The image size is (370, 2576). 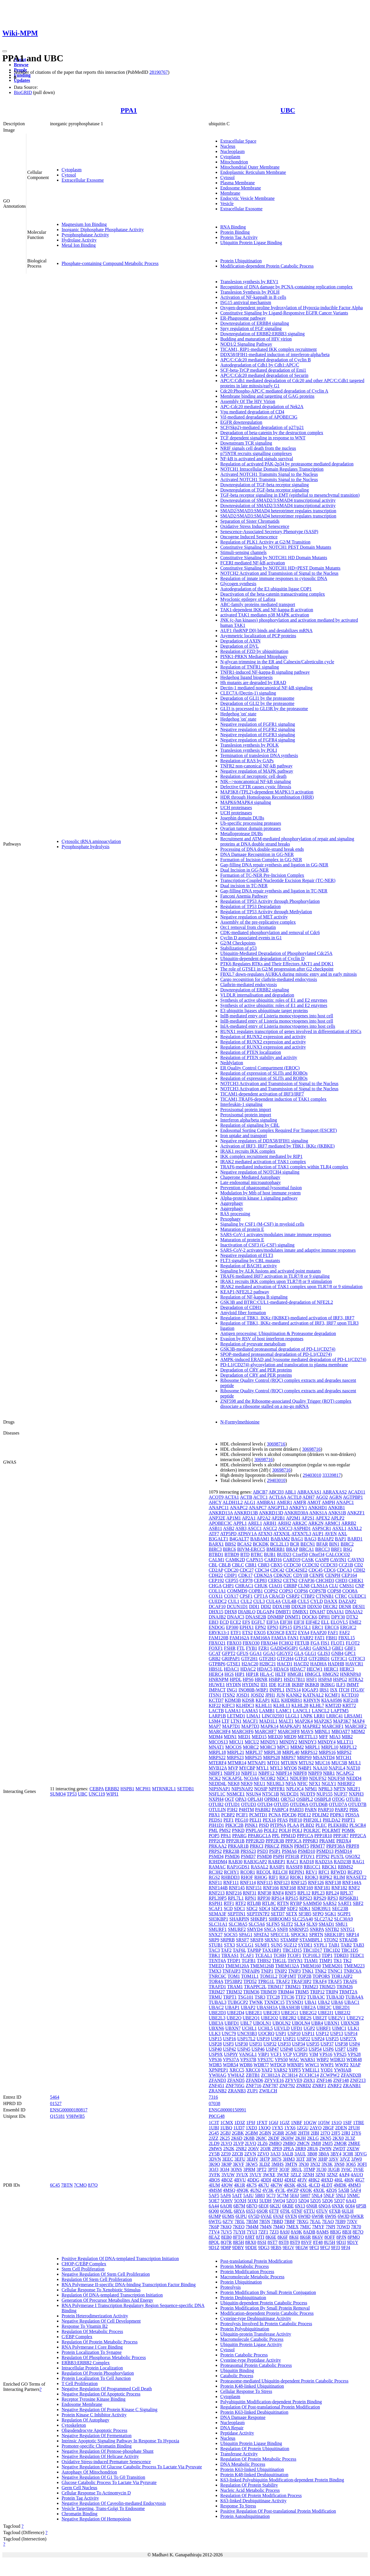 I want to click on 6OI4, so click(x=350, y=2205).